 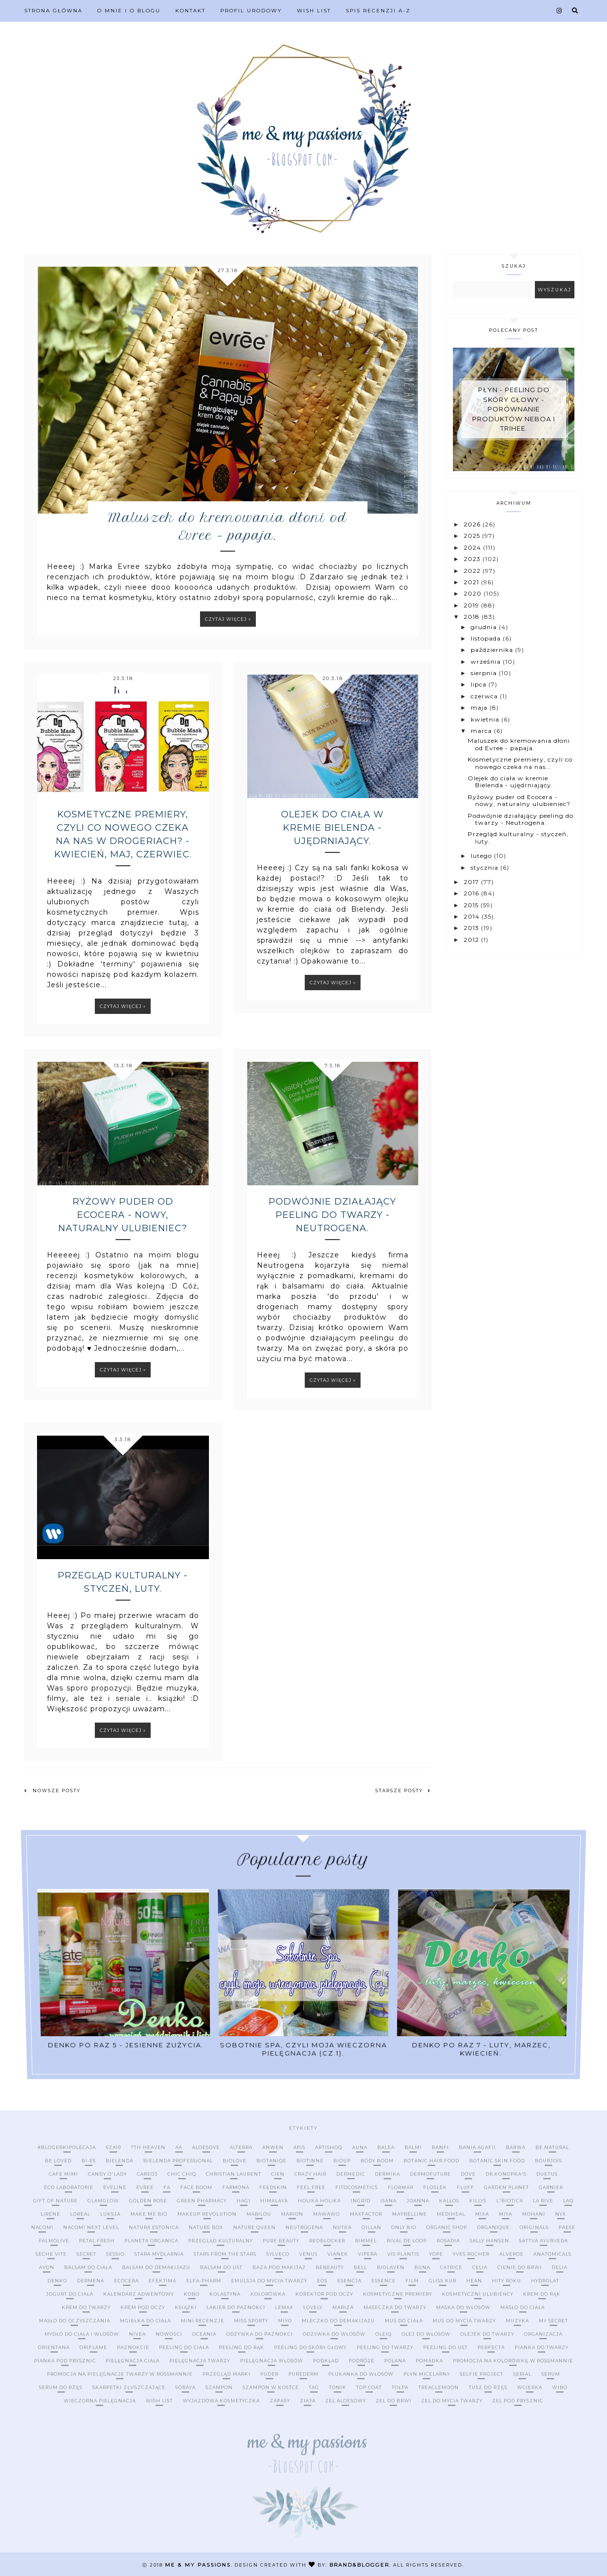 I want to click on czerwca, so click(x=485, y=696).